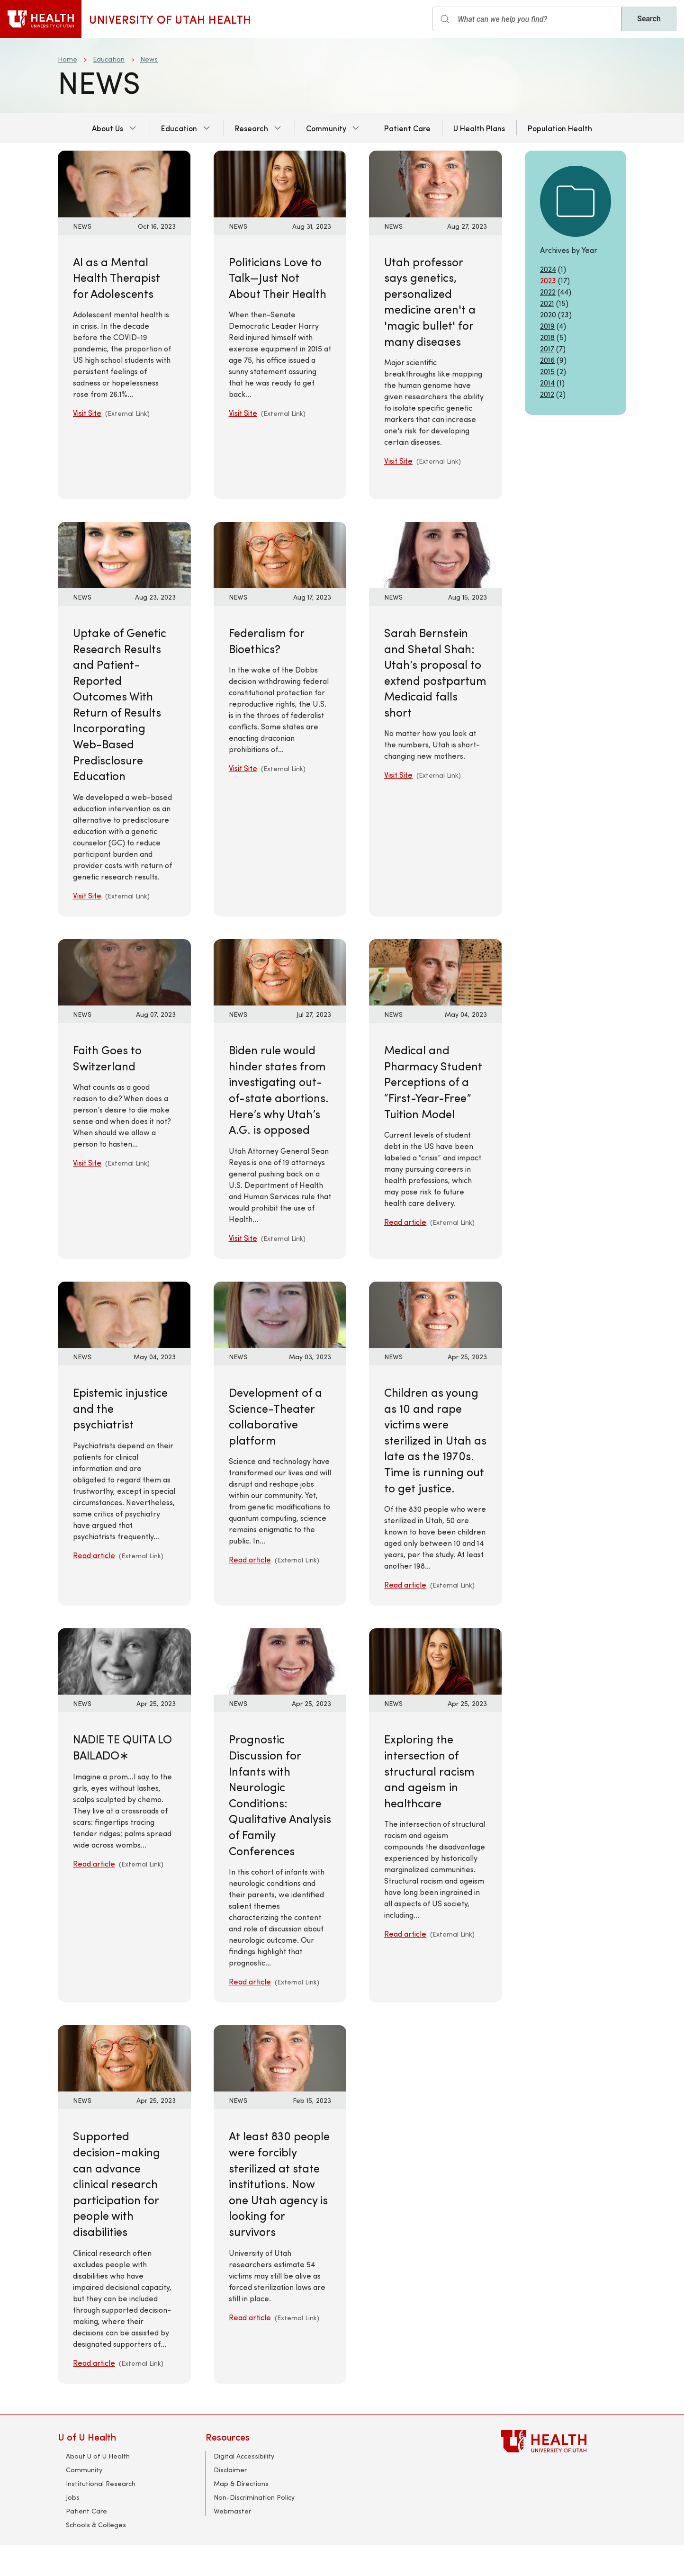  What do you see at coordinates (124, 2057) in the screenshot?
I see `[Read article: Supported decision-making can advance clinical research participation for people with disabilities]` at bounding box center [124, 2057].